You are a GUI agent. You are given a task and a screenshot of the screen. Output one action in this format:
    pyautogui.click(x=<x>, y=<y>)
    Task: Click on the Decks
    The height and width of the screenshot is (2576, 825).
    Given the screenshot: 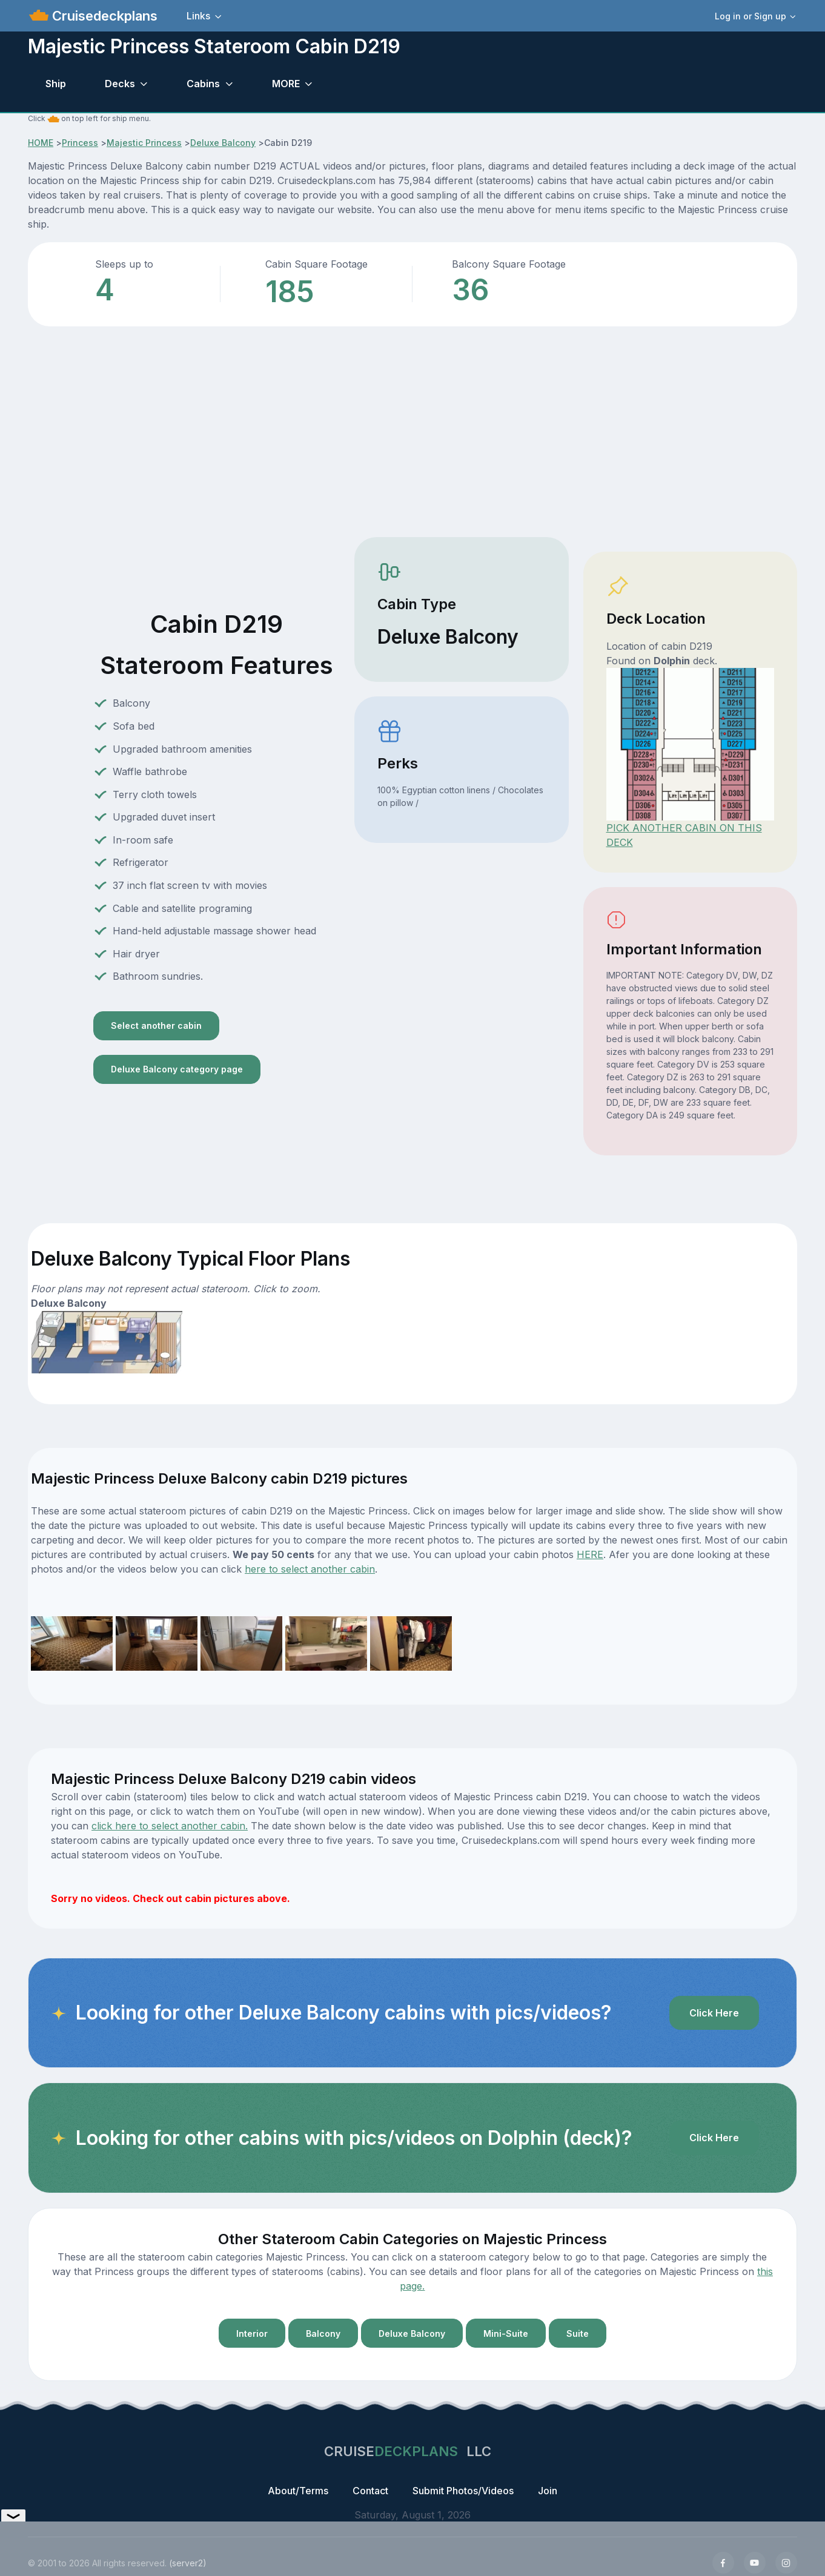 What is the action you would take?
    pyautogui.click(x=120, y=84)
    